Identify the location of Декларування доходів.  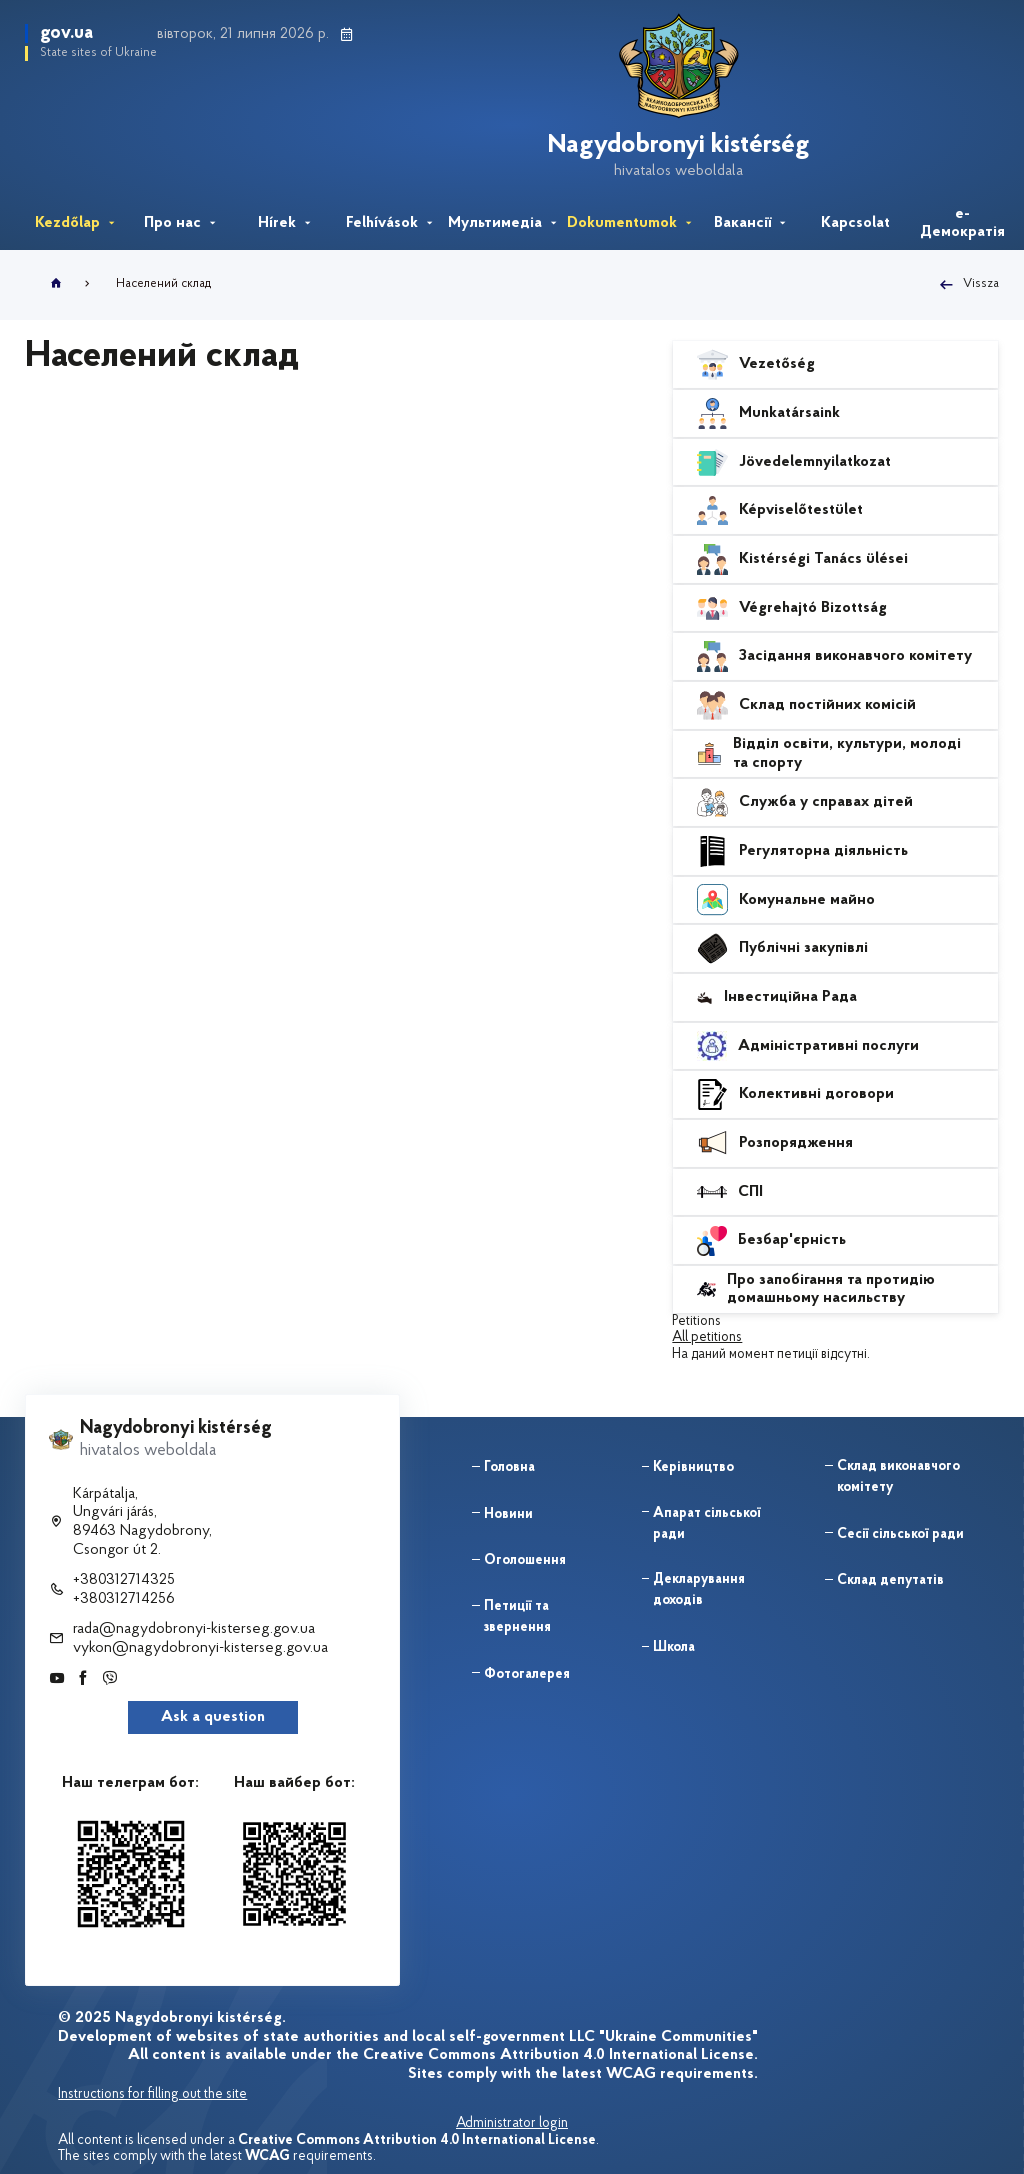
(699, 1590).